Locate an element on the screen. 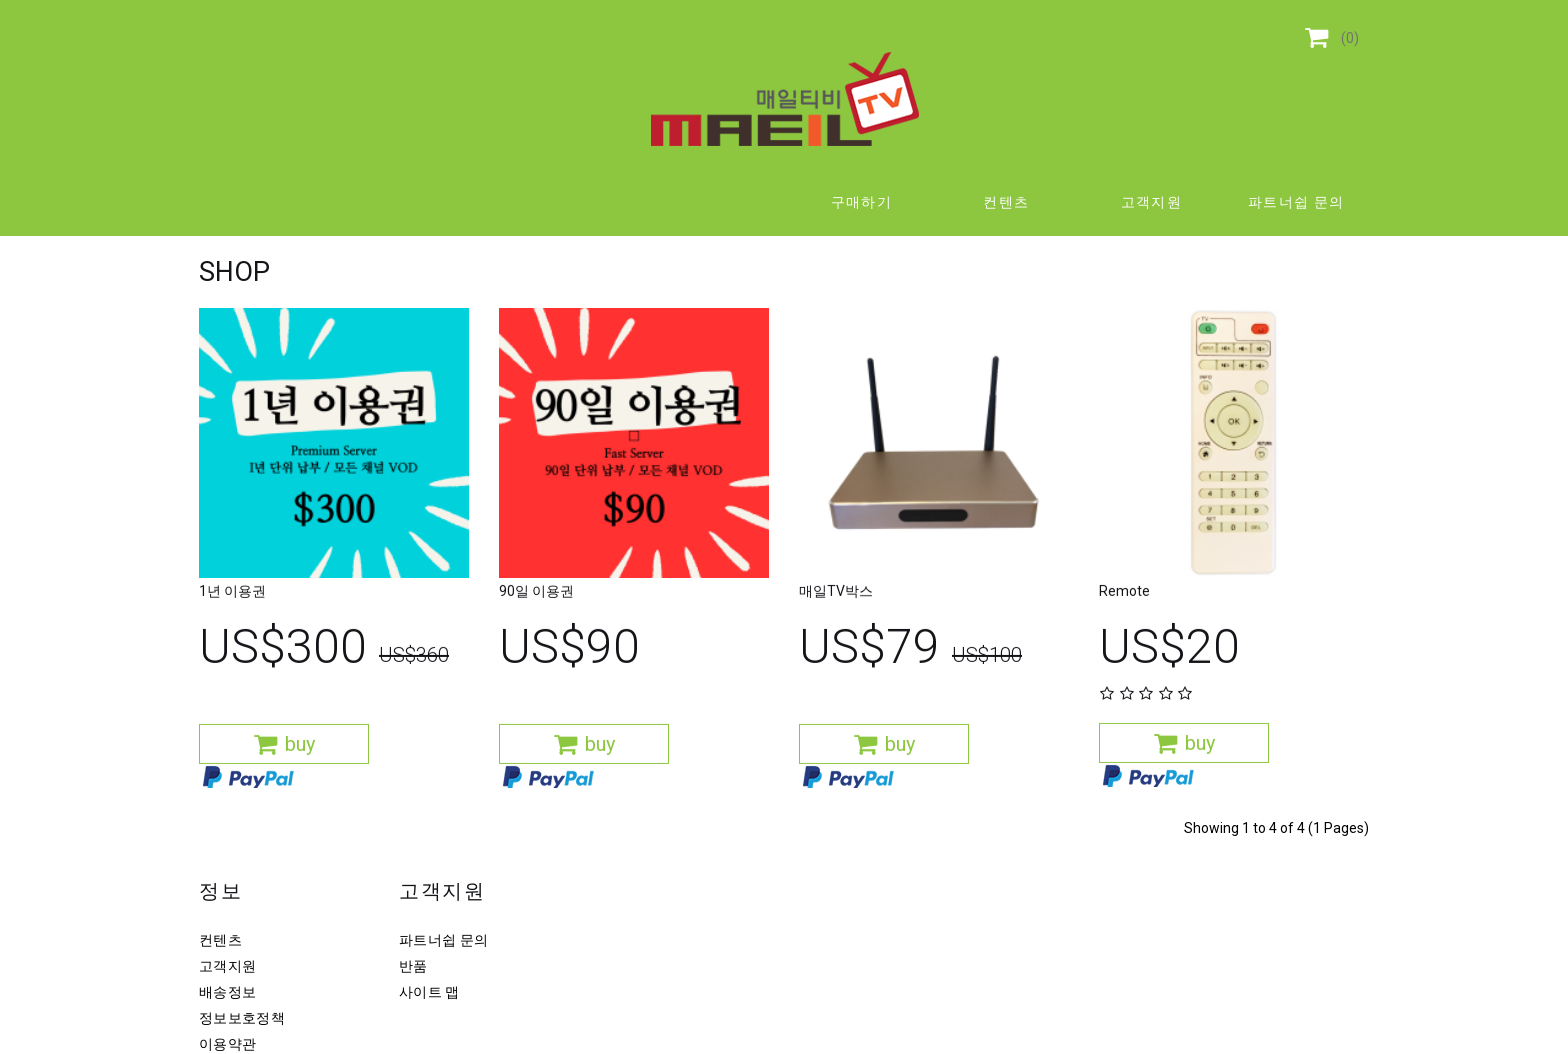 This screenshot has height=1054, width=1568. 반품 is located at coordinates (413, 966).